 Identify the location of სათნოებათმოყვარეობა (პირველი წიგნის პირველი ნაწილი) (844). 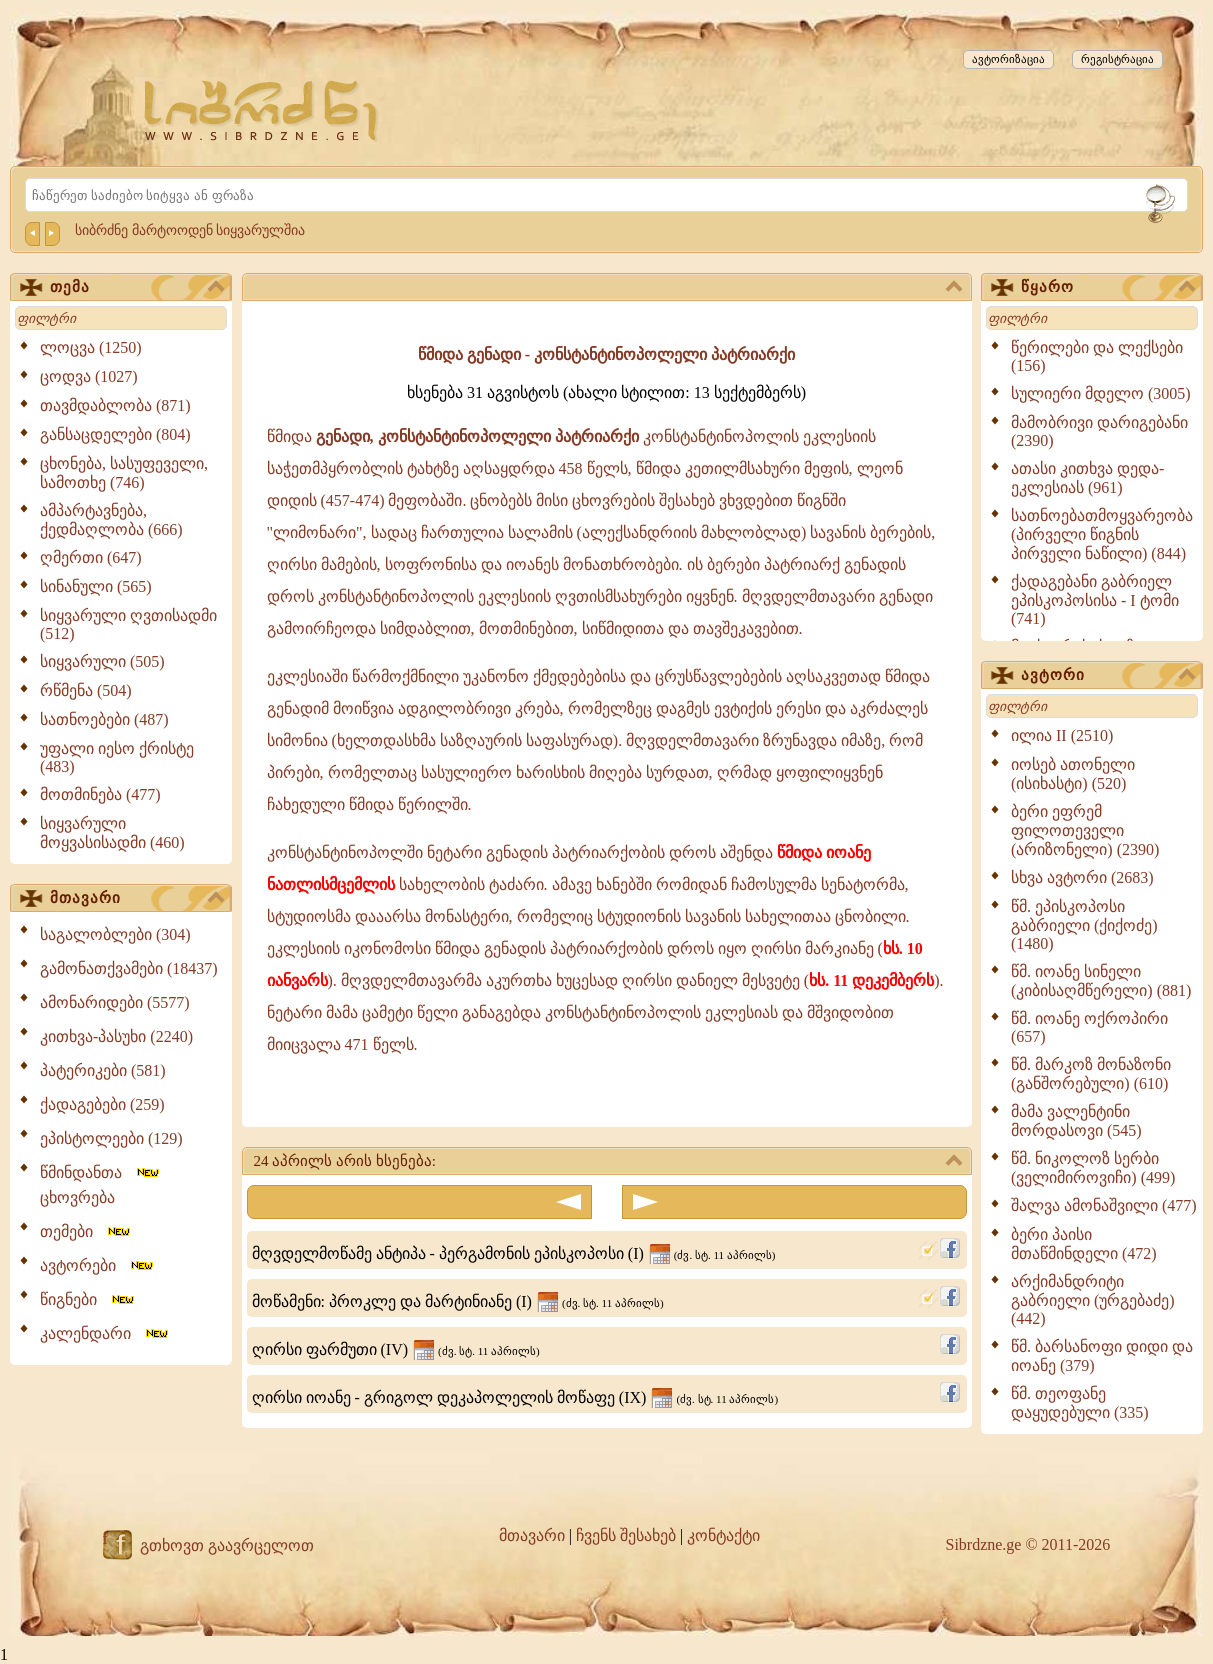
(1102, 534).